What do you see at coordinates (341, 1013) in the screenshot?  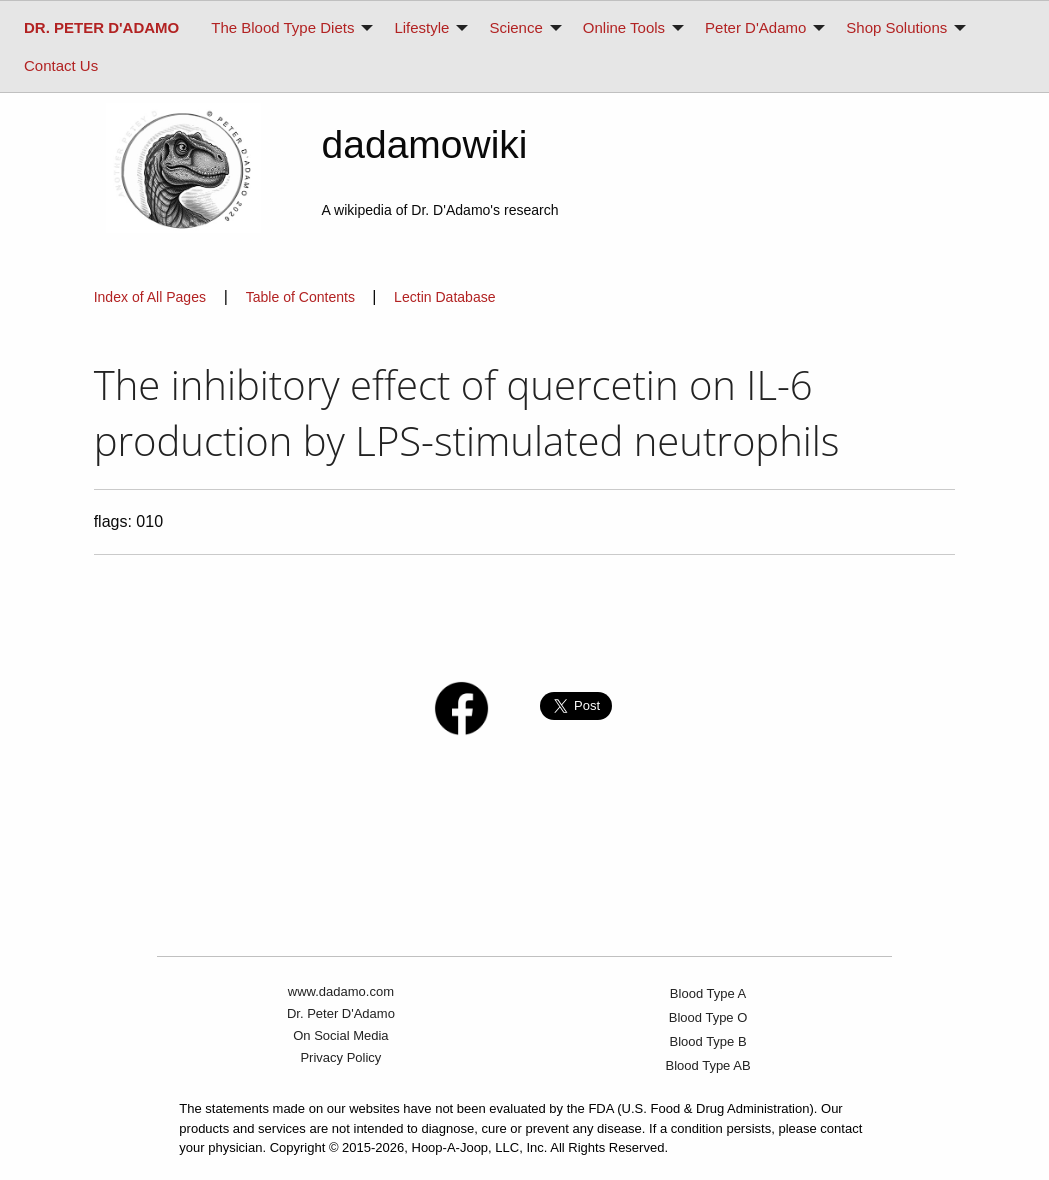 I see `Dr. Peter D'Adamo` at bounding box center [341, 1013].